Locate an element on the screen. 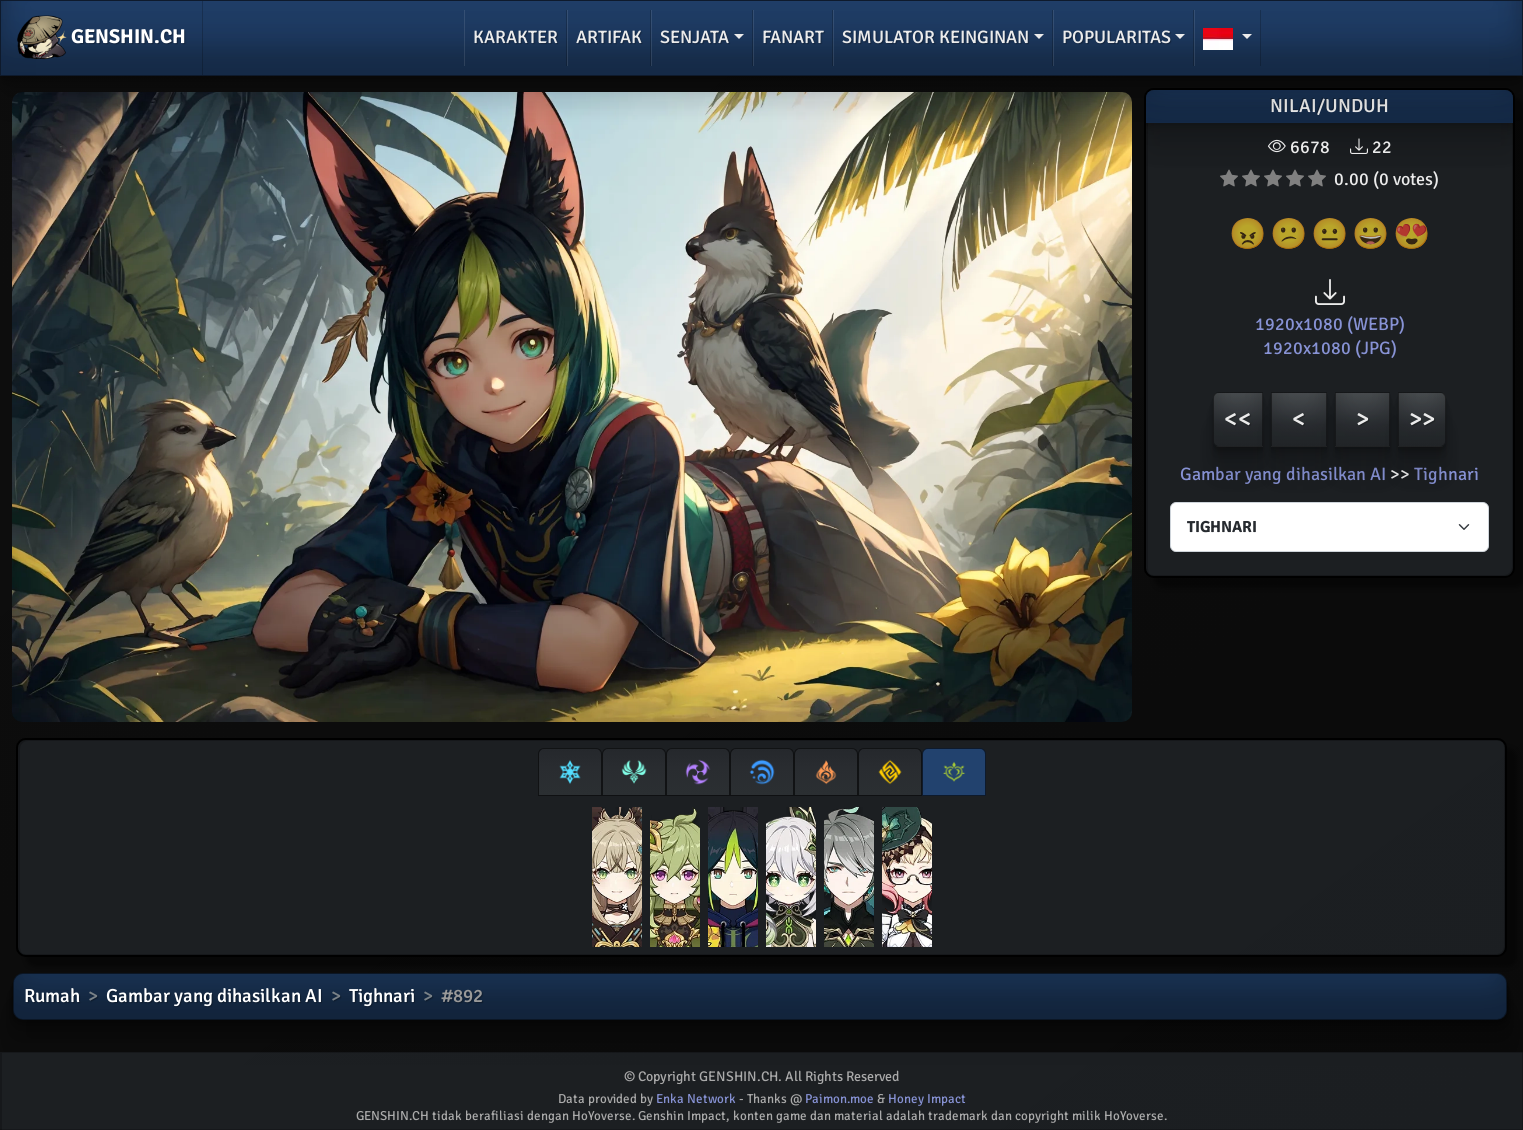  Rumah is located at coordinates (52, 996).